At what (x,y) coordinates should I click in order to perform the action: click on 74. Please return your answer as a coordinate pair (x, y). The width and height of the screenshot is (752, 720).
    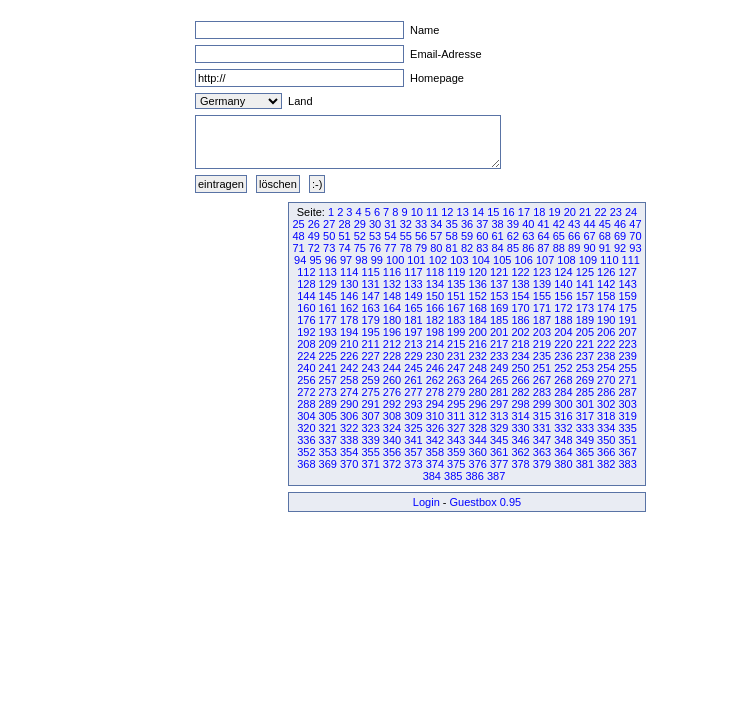
    Looking at the image, I should click on (344, 248).